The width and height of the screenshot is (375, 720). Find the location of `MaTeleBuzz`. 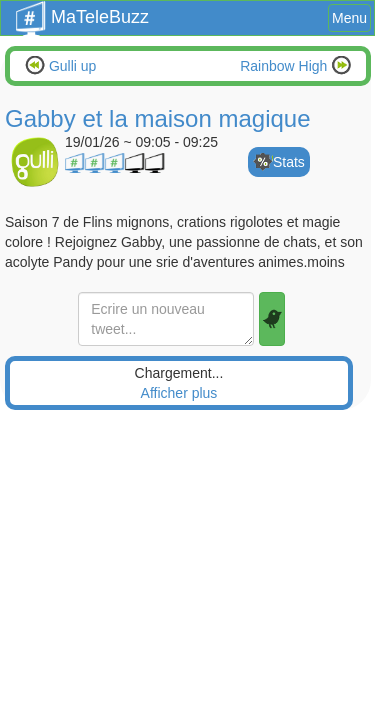

MaTeleBuzz is located at coordinates (82, 11).